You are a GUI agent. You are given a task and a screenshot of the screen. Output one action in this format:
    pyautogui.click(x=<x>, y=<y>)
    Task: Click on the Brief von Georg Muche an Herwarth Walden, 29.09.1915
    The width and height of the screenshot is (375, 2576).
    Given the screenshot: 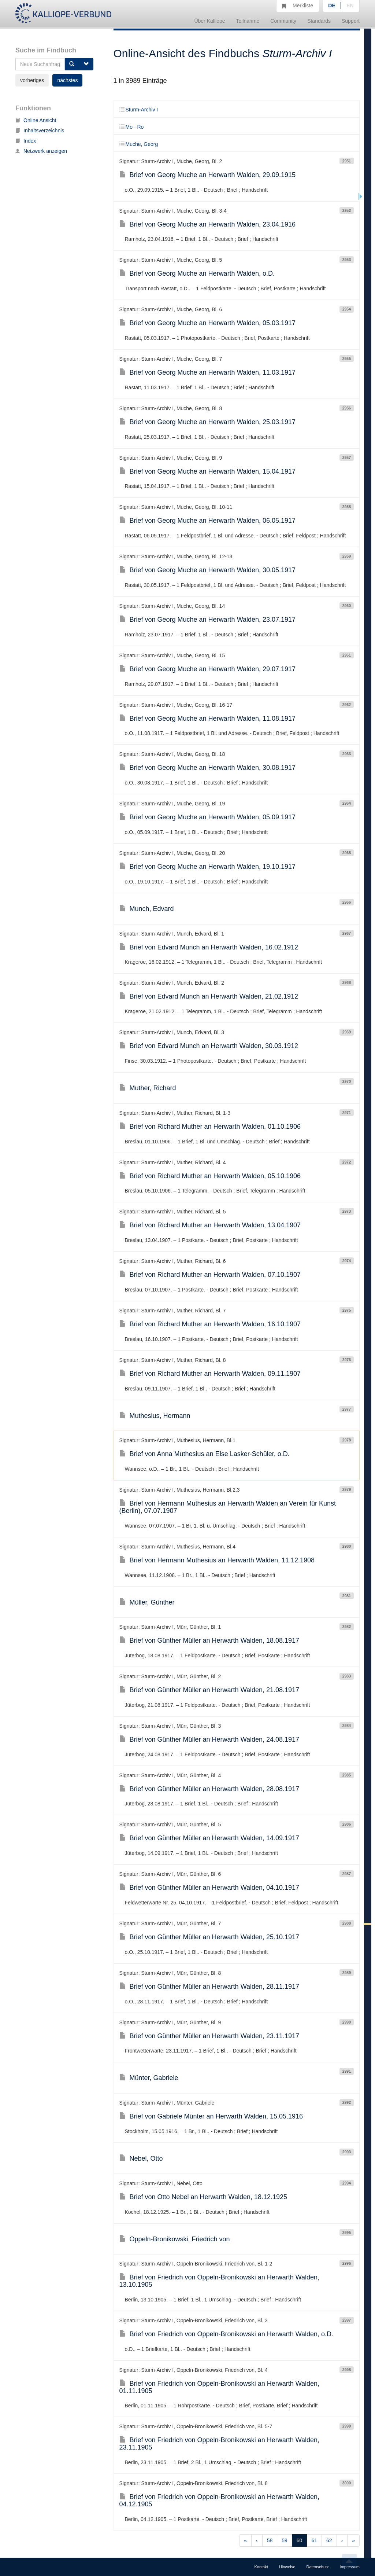 What is the action you would take?
    pyautogui.click(x=207, y=175)
    